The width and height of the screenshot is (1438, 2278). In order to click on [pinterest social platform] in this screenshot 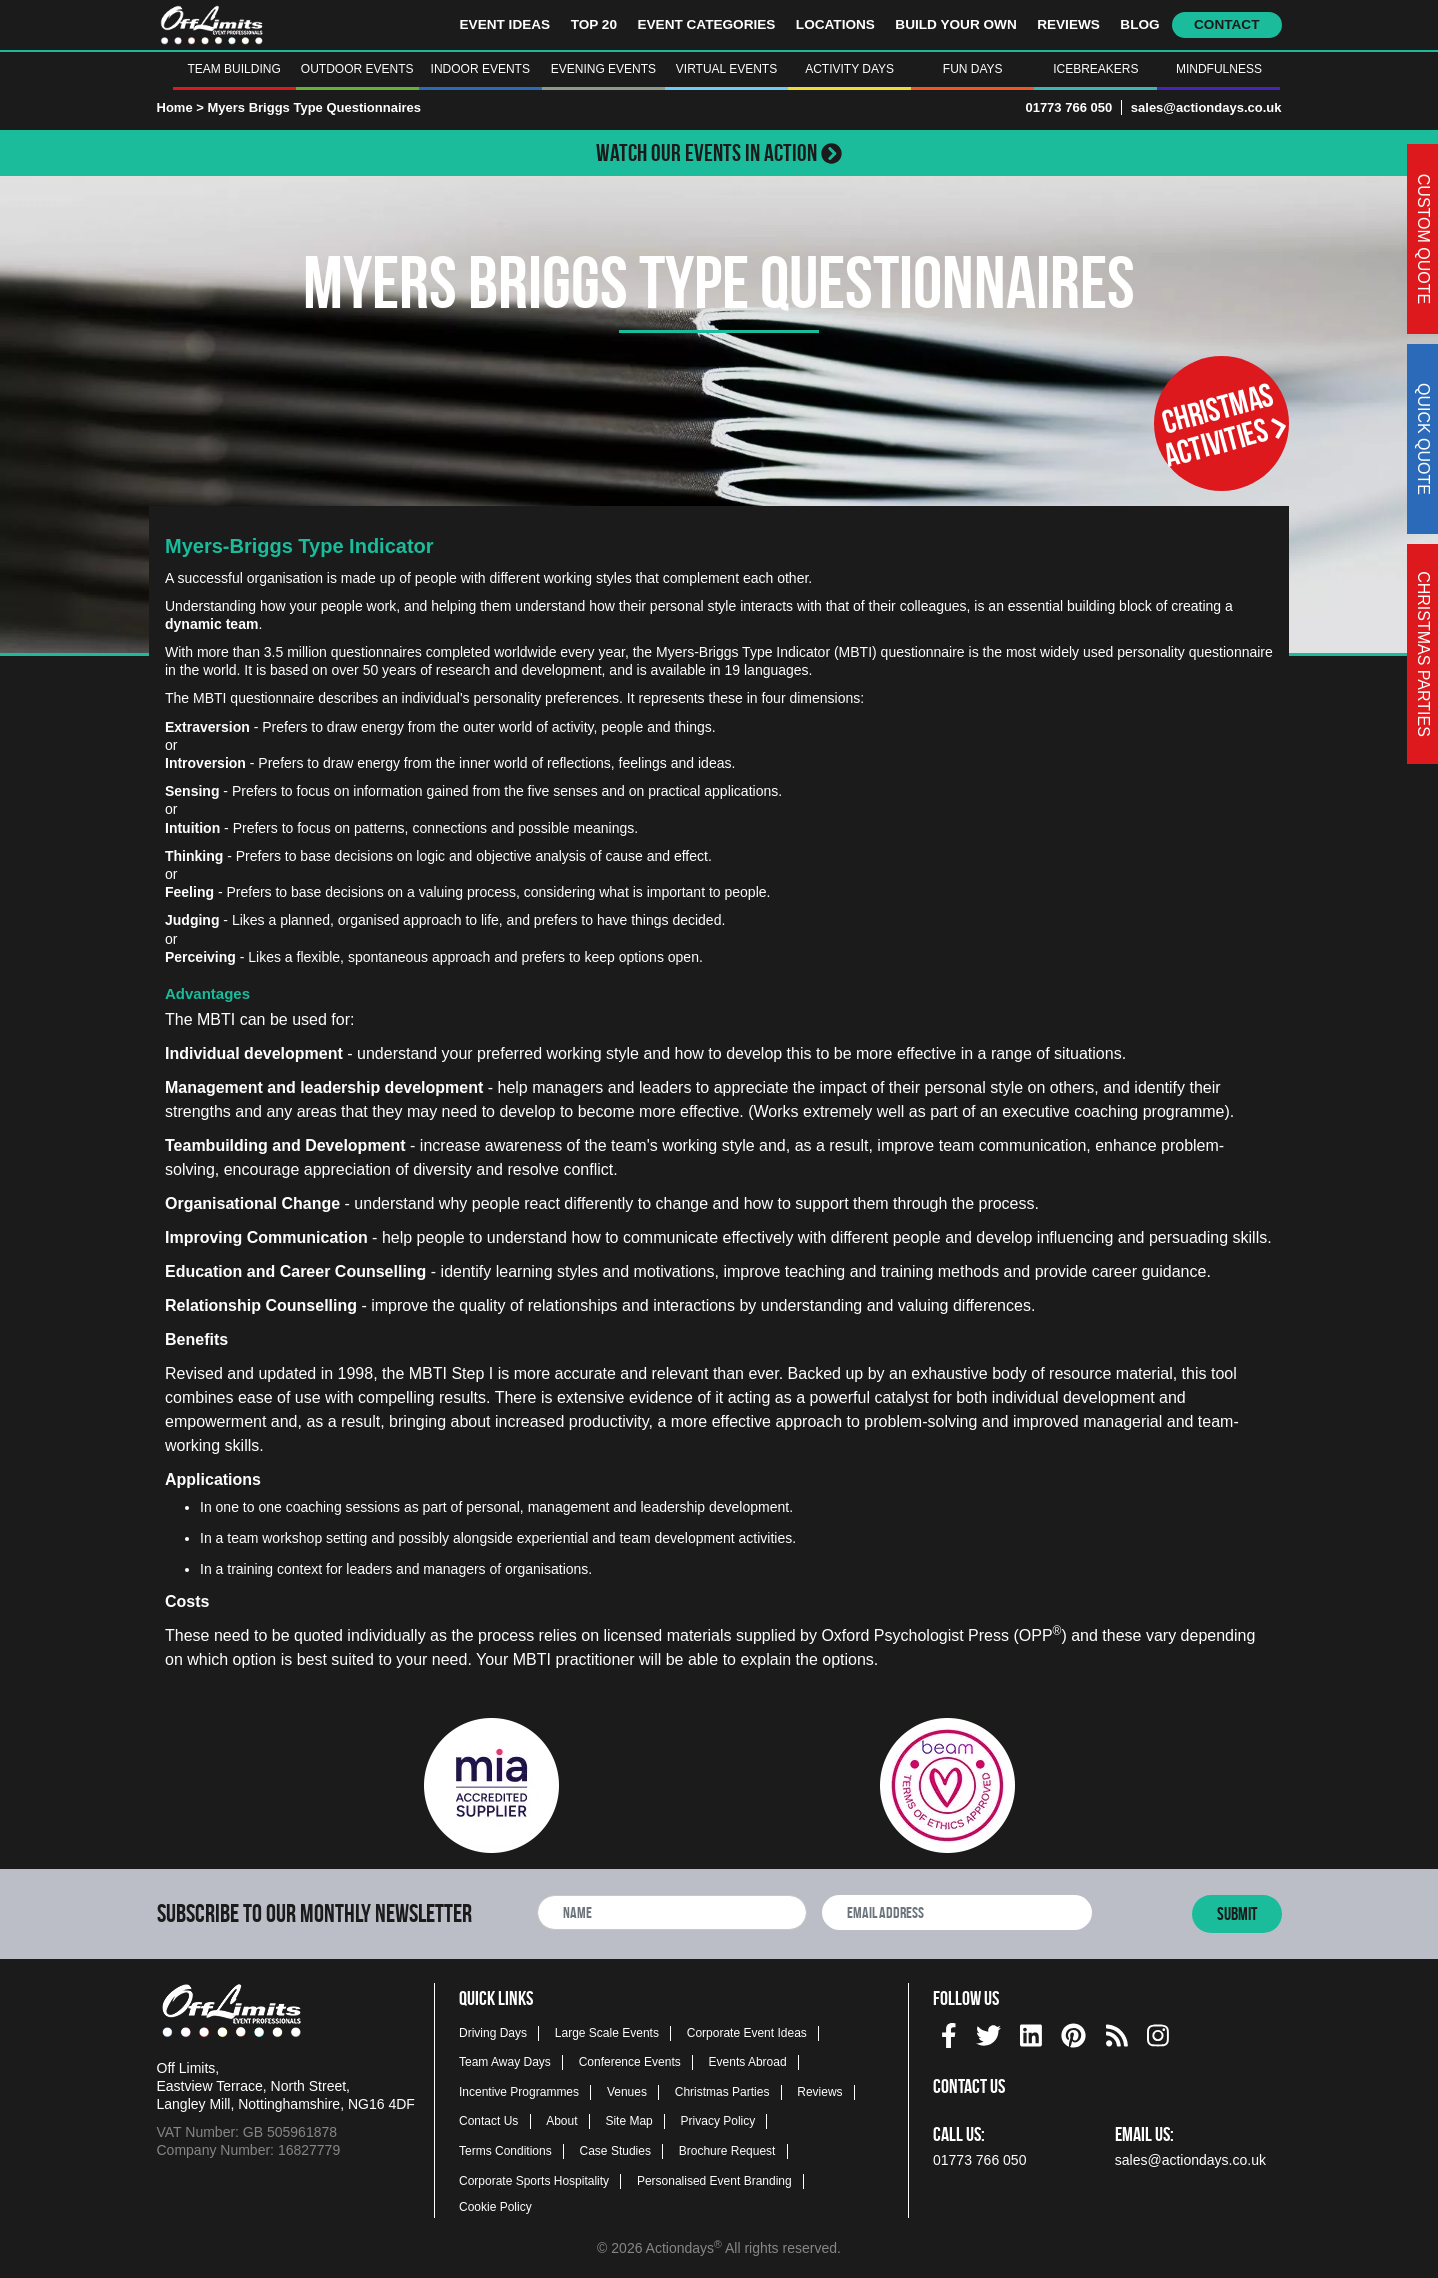, I will do `click(1073, 2032)`.